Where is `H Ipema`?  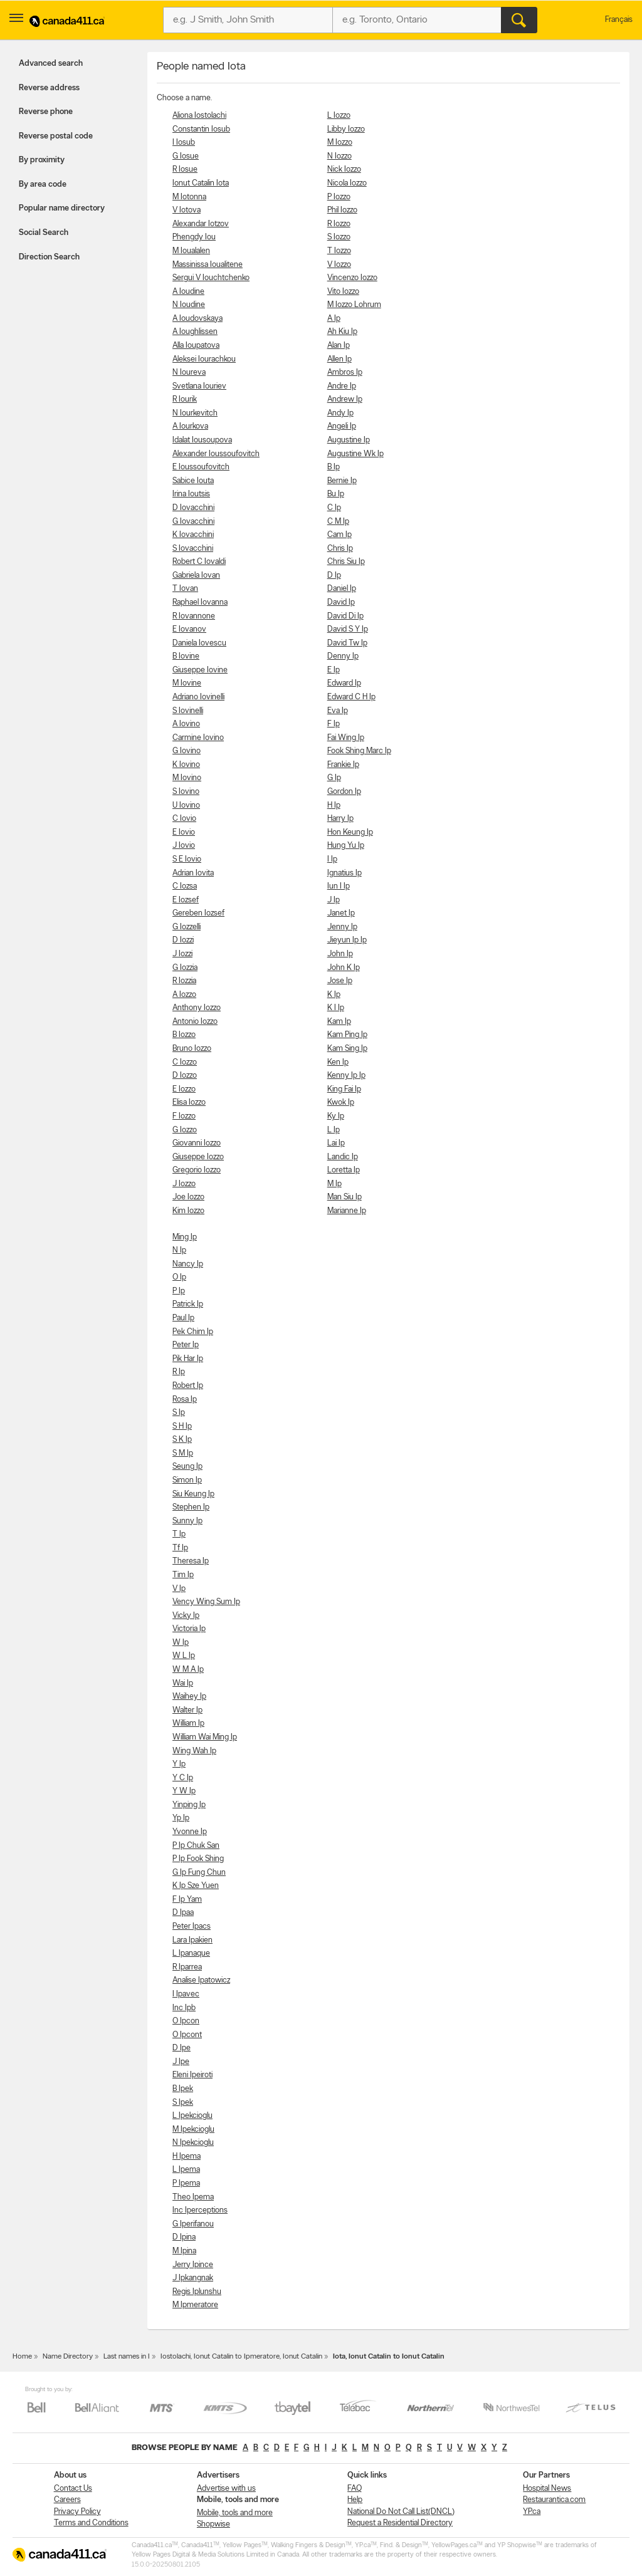 H Ipema is located at coordinates (186, 2156).